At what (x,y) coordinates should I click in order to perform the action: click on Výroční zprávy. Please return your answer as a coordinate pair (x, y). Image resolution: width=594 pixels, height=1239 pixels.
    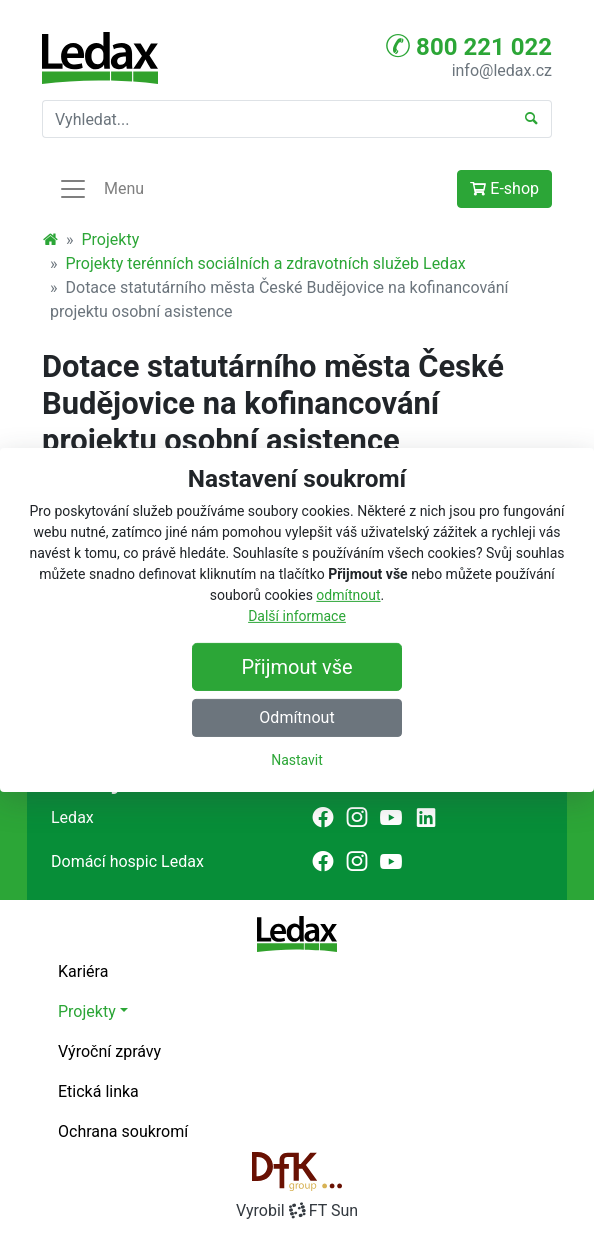
    Looking at the image, I should click on (109, 1051).